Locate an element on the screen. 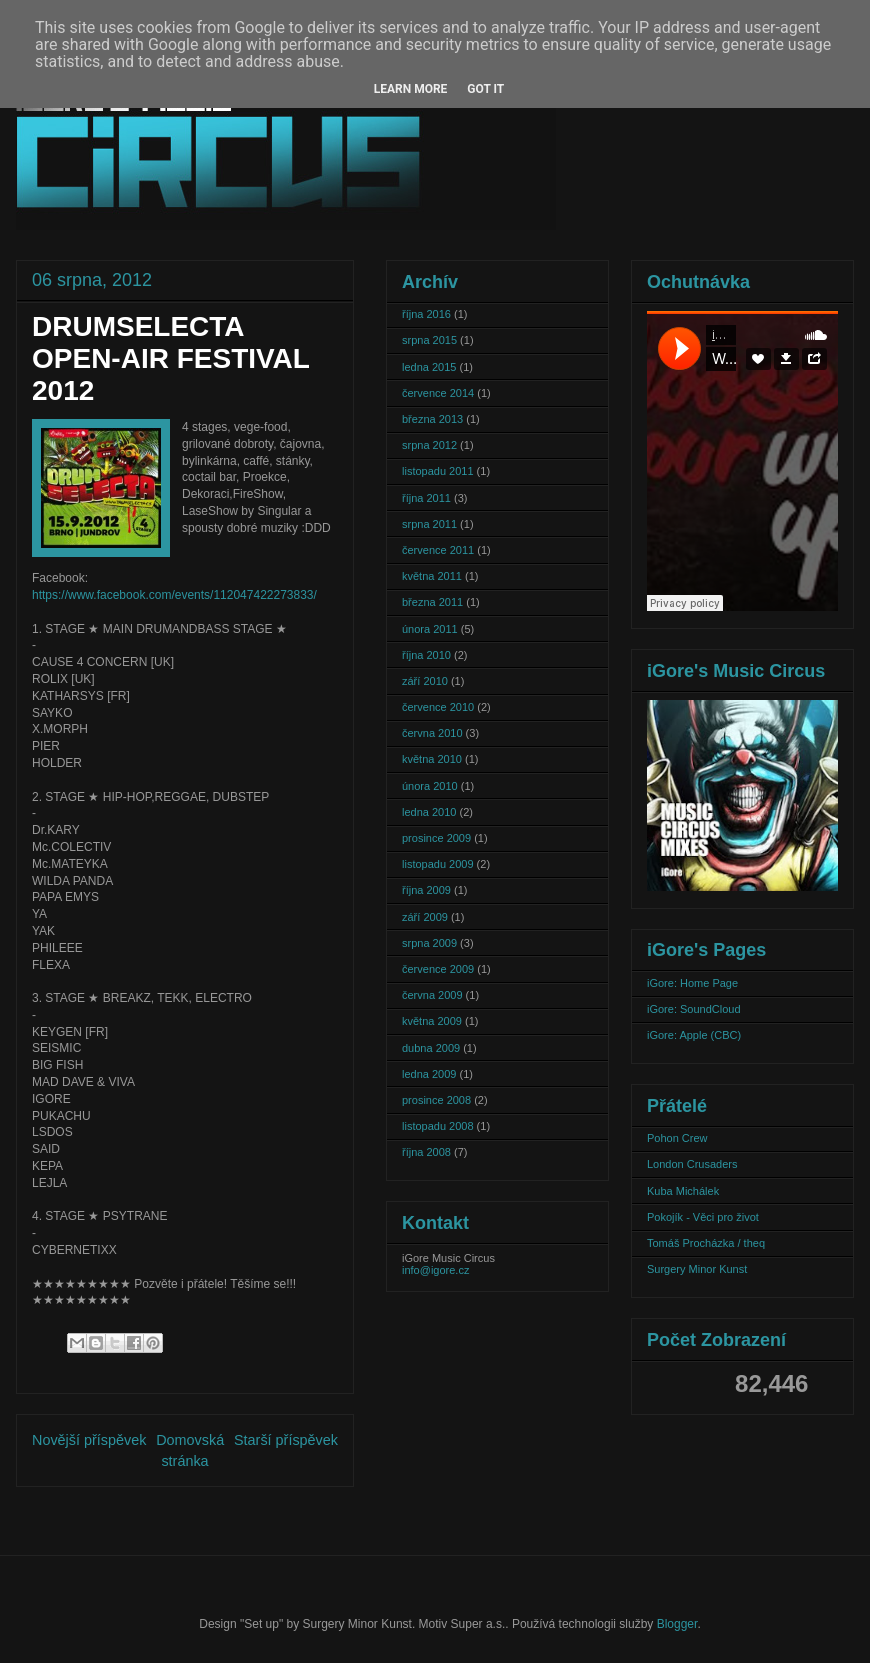 The height and width of the screenshot is (1663, 870). Got it is located at coordinates (485, 89).